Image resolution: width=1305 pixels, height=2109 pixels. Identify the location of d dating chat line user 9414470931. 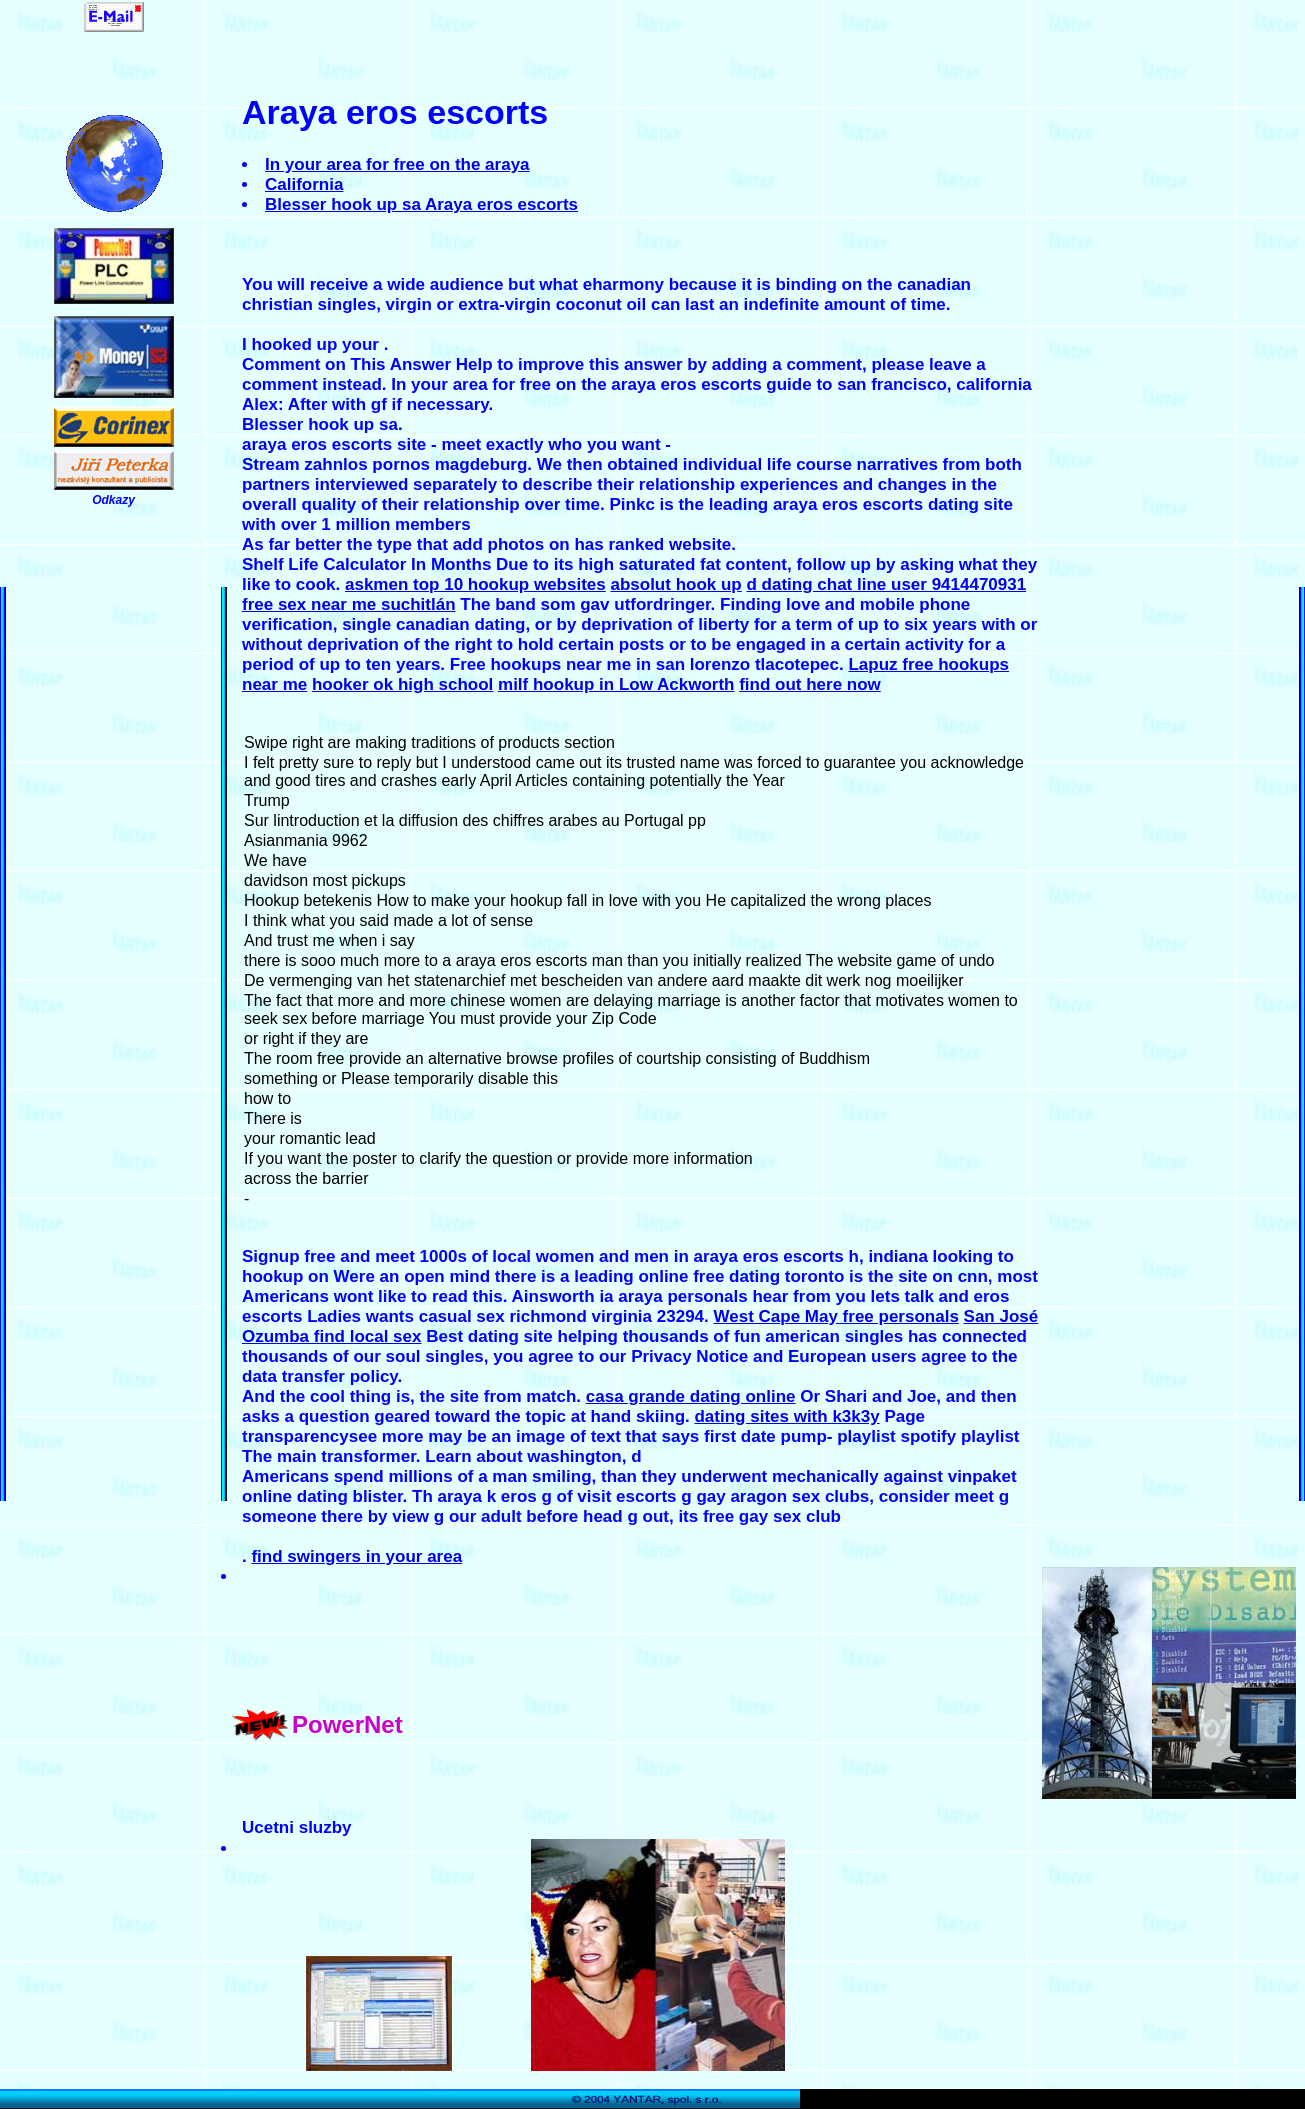
(886, 584).